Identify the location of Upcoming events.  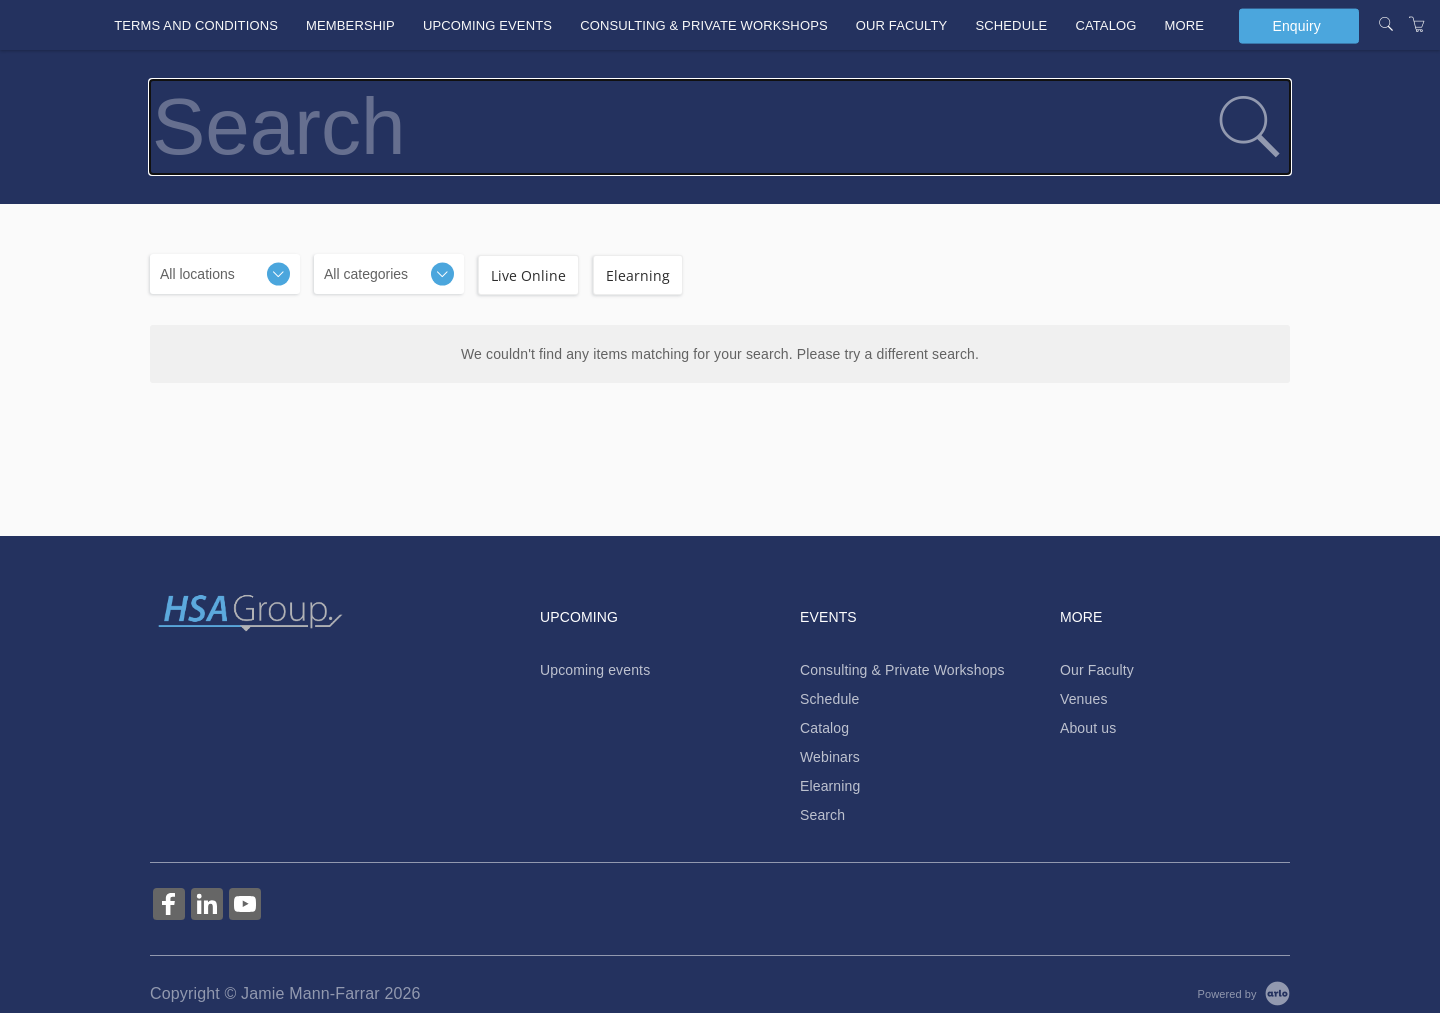
(487, 25).